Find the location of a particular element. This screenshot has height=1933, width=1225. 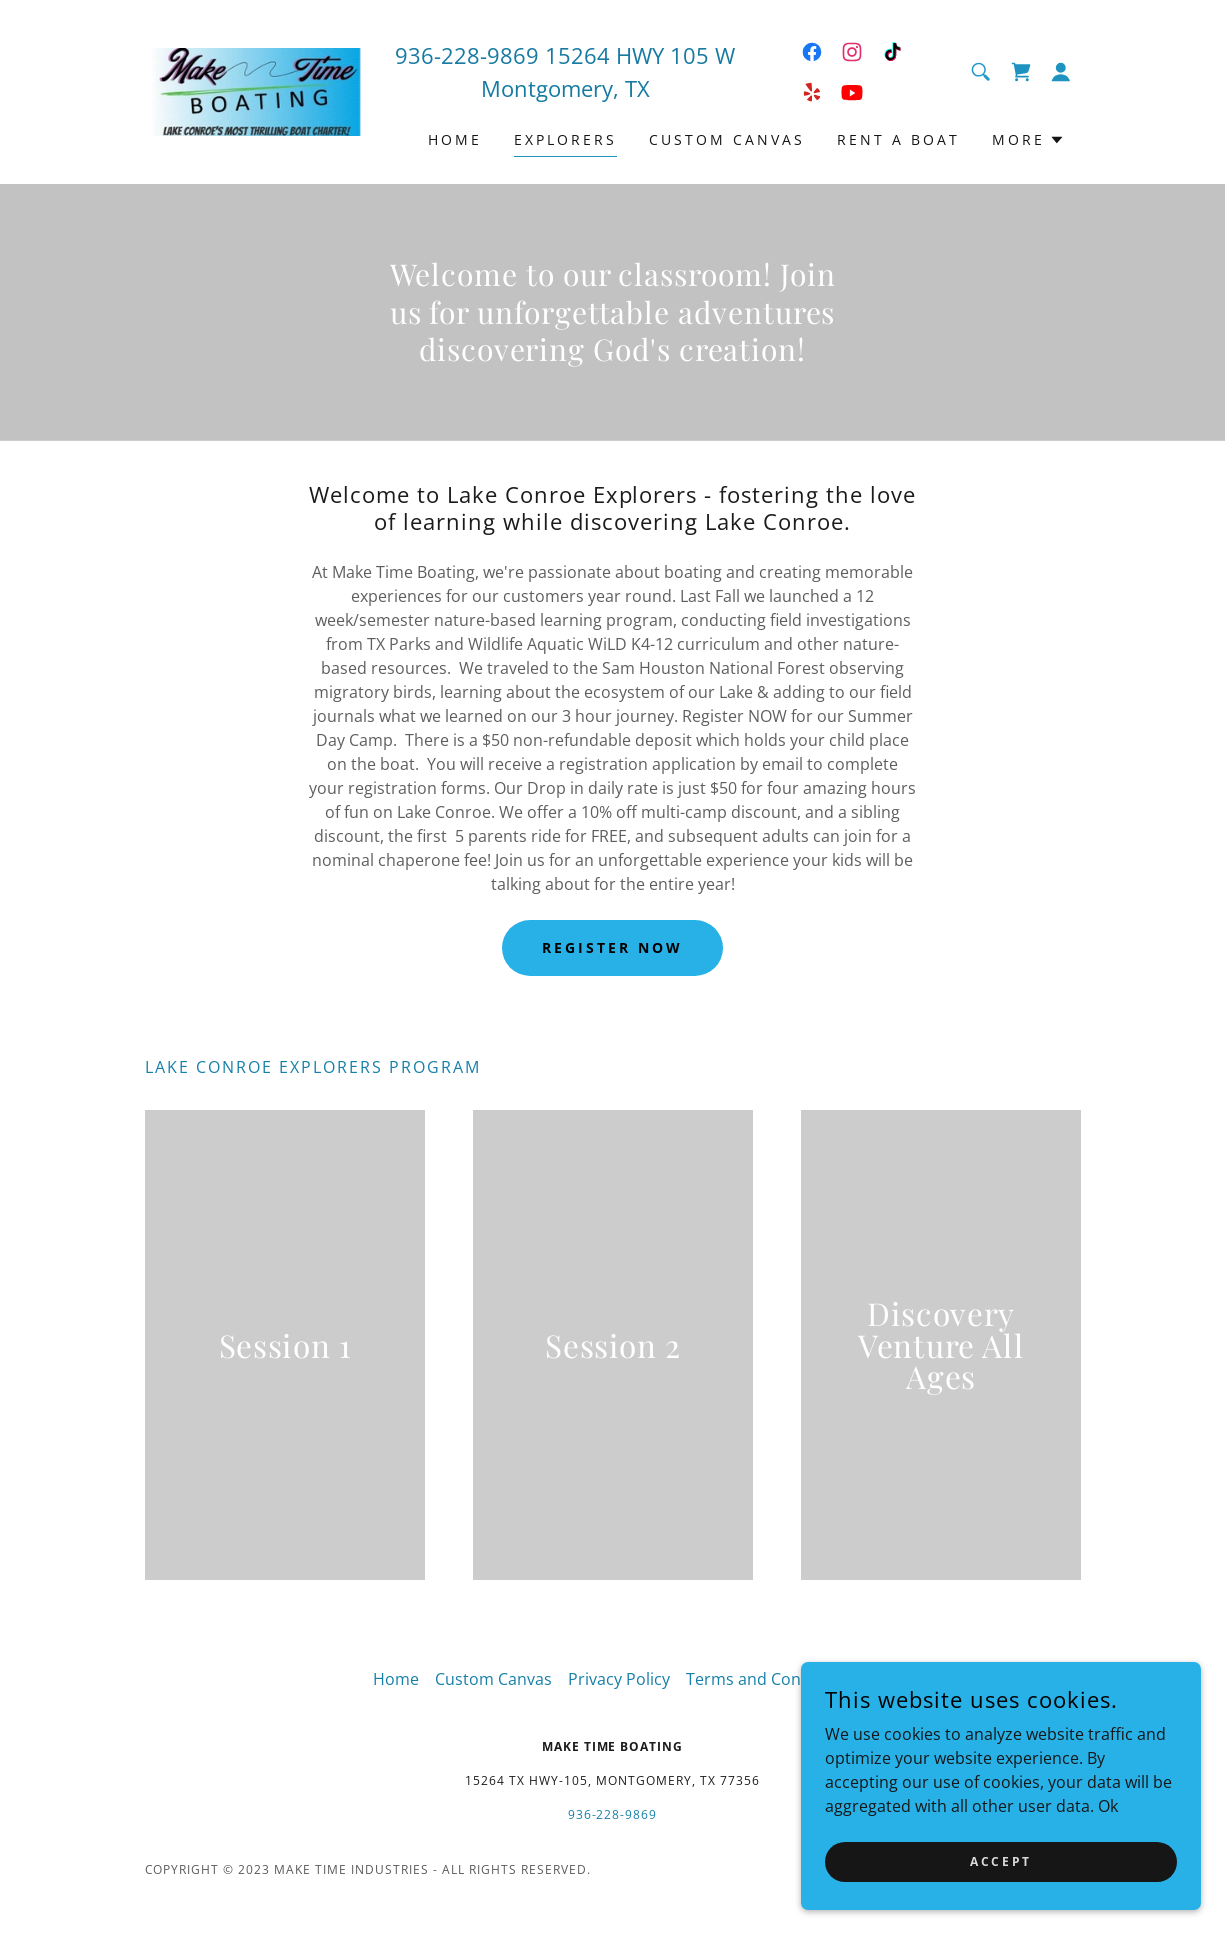

936-228-9869 15264 [link] is located at coordinates (502, 55).